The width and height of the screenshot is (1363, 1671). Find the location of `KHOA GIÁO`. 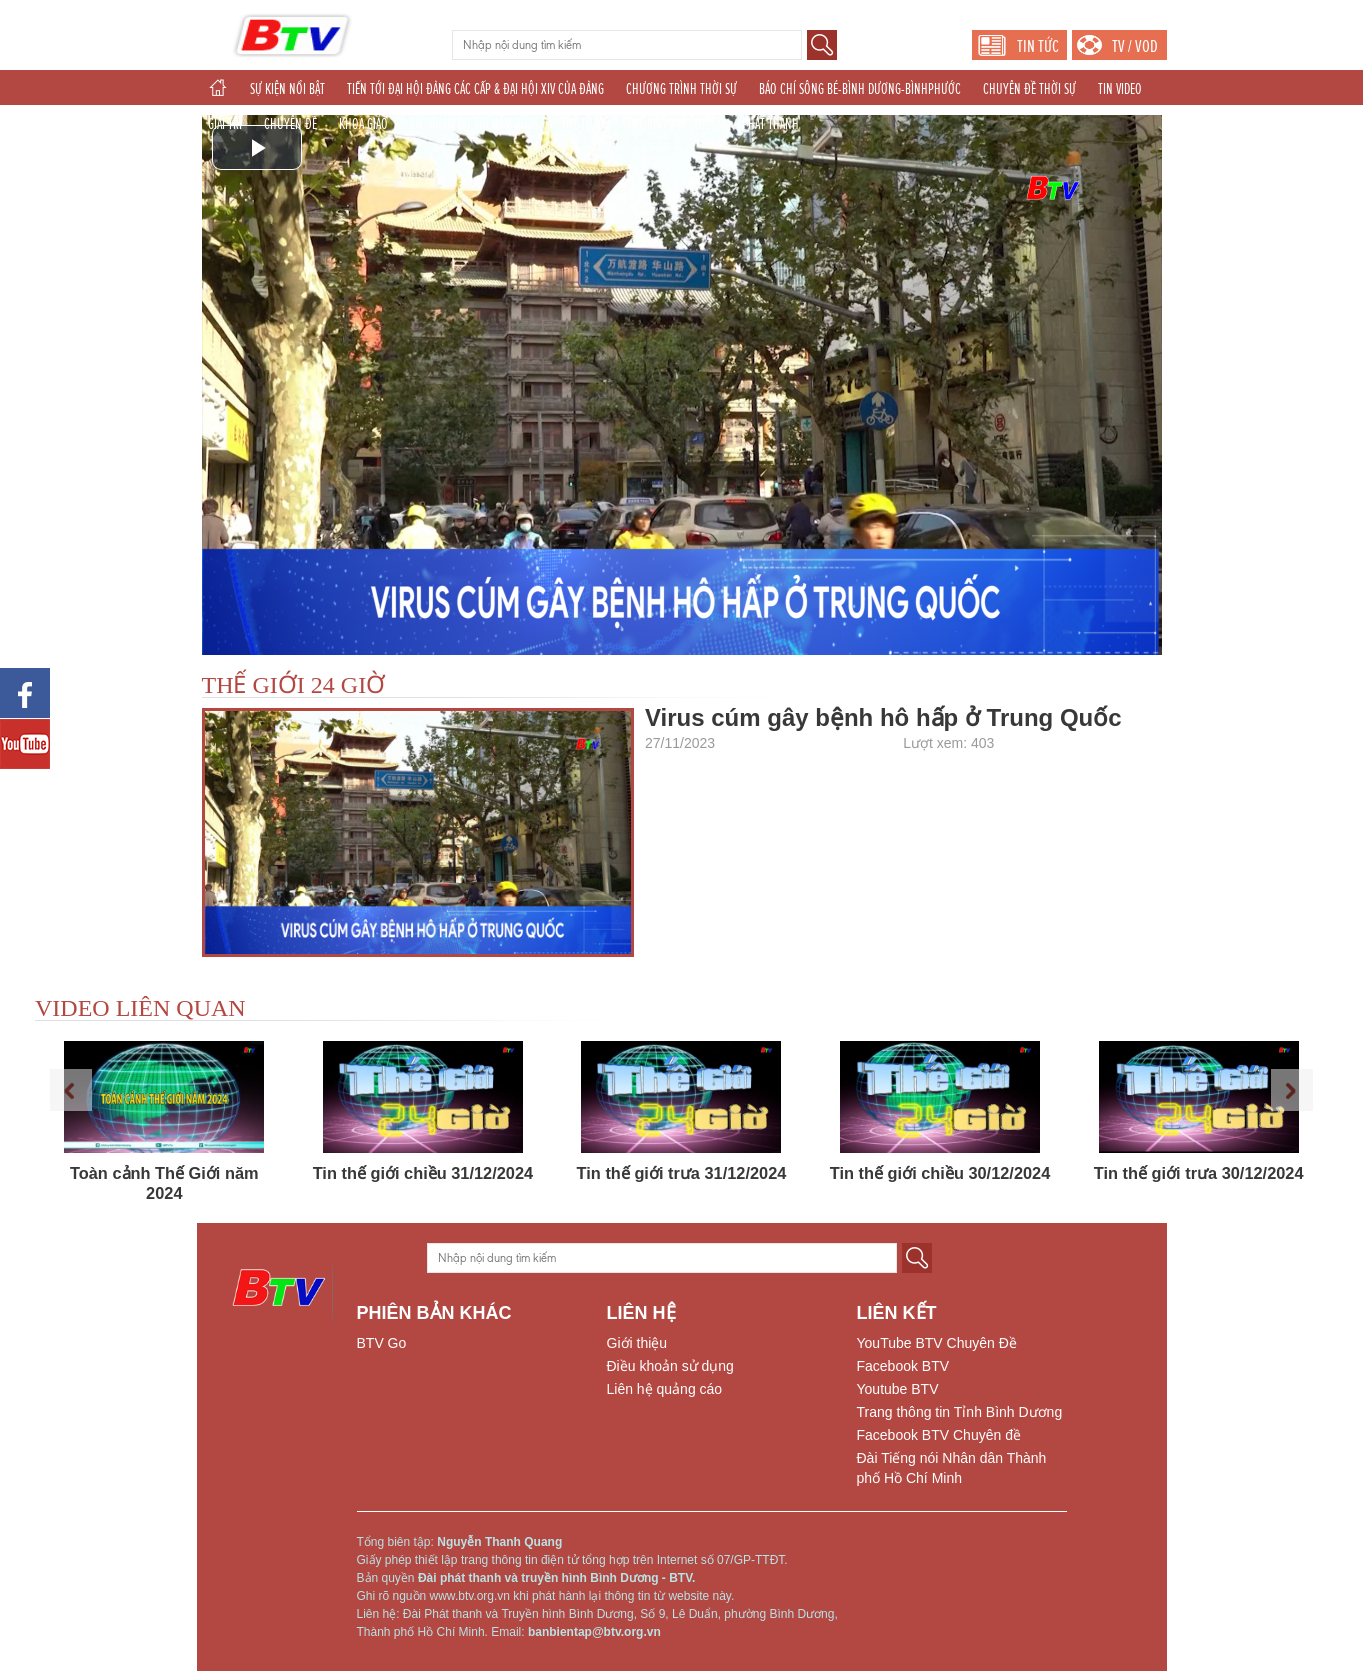

KHOA GIÁO is located at coordinates (363, 124).